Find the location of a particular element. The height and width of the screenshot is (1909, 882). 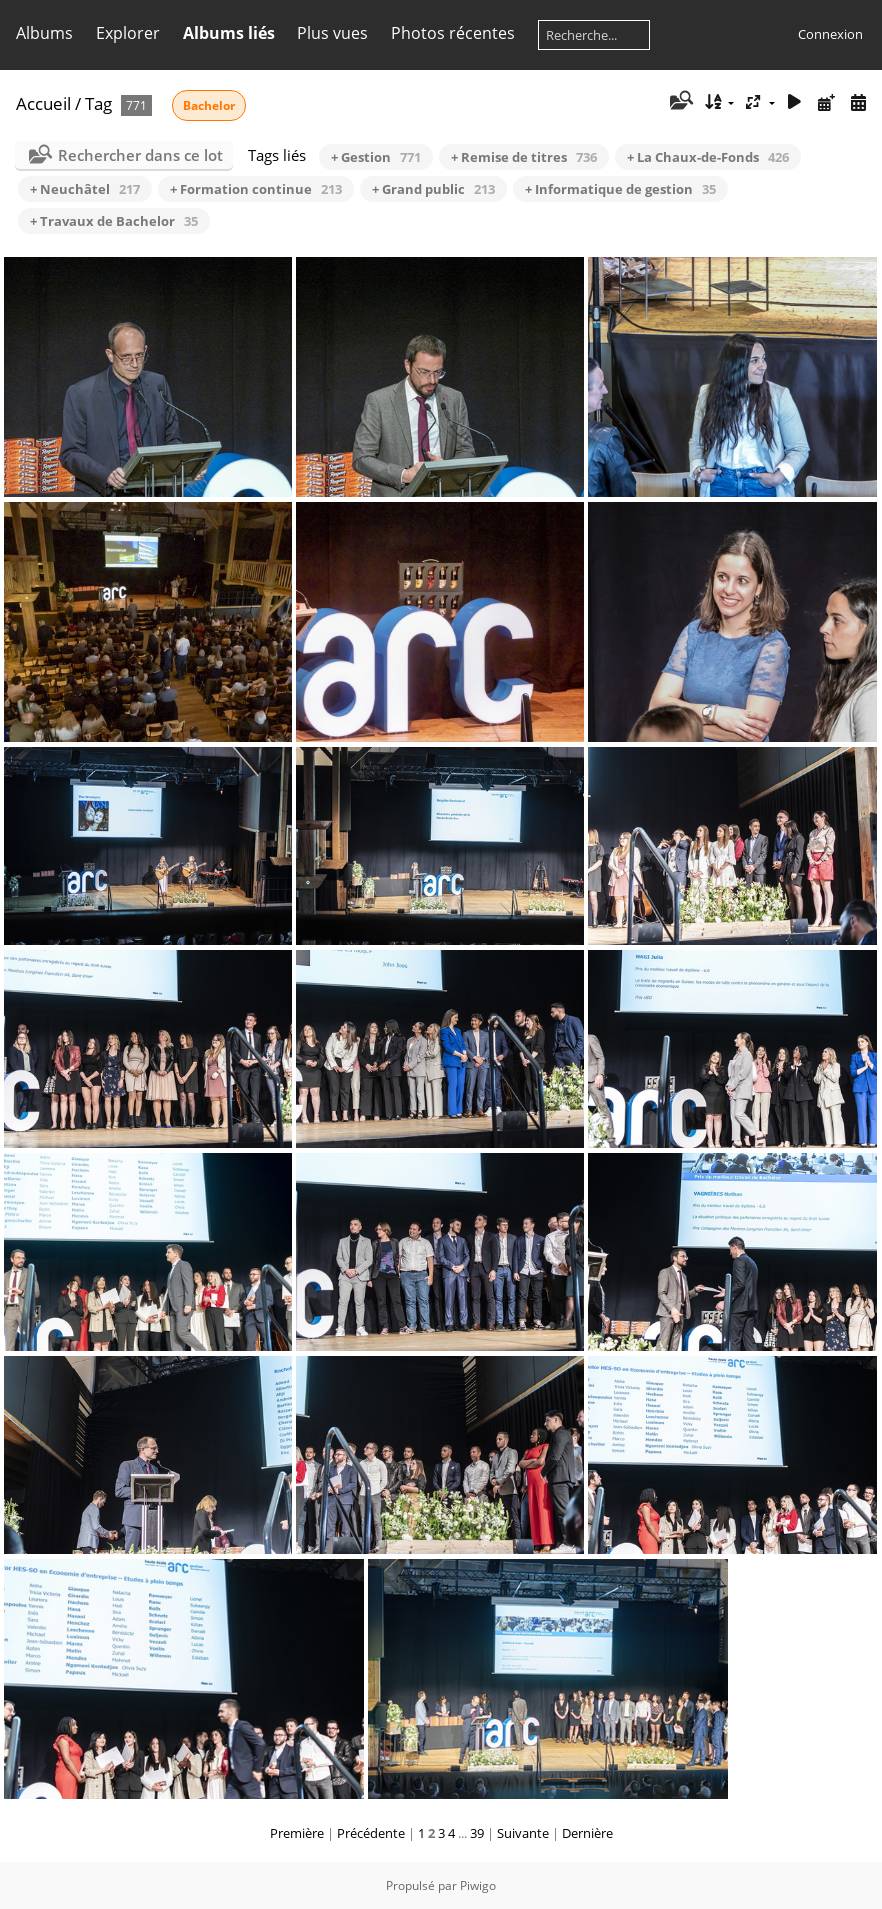

39 is located at coordinates (477, 1833).